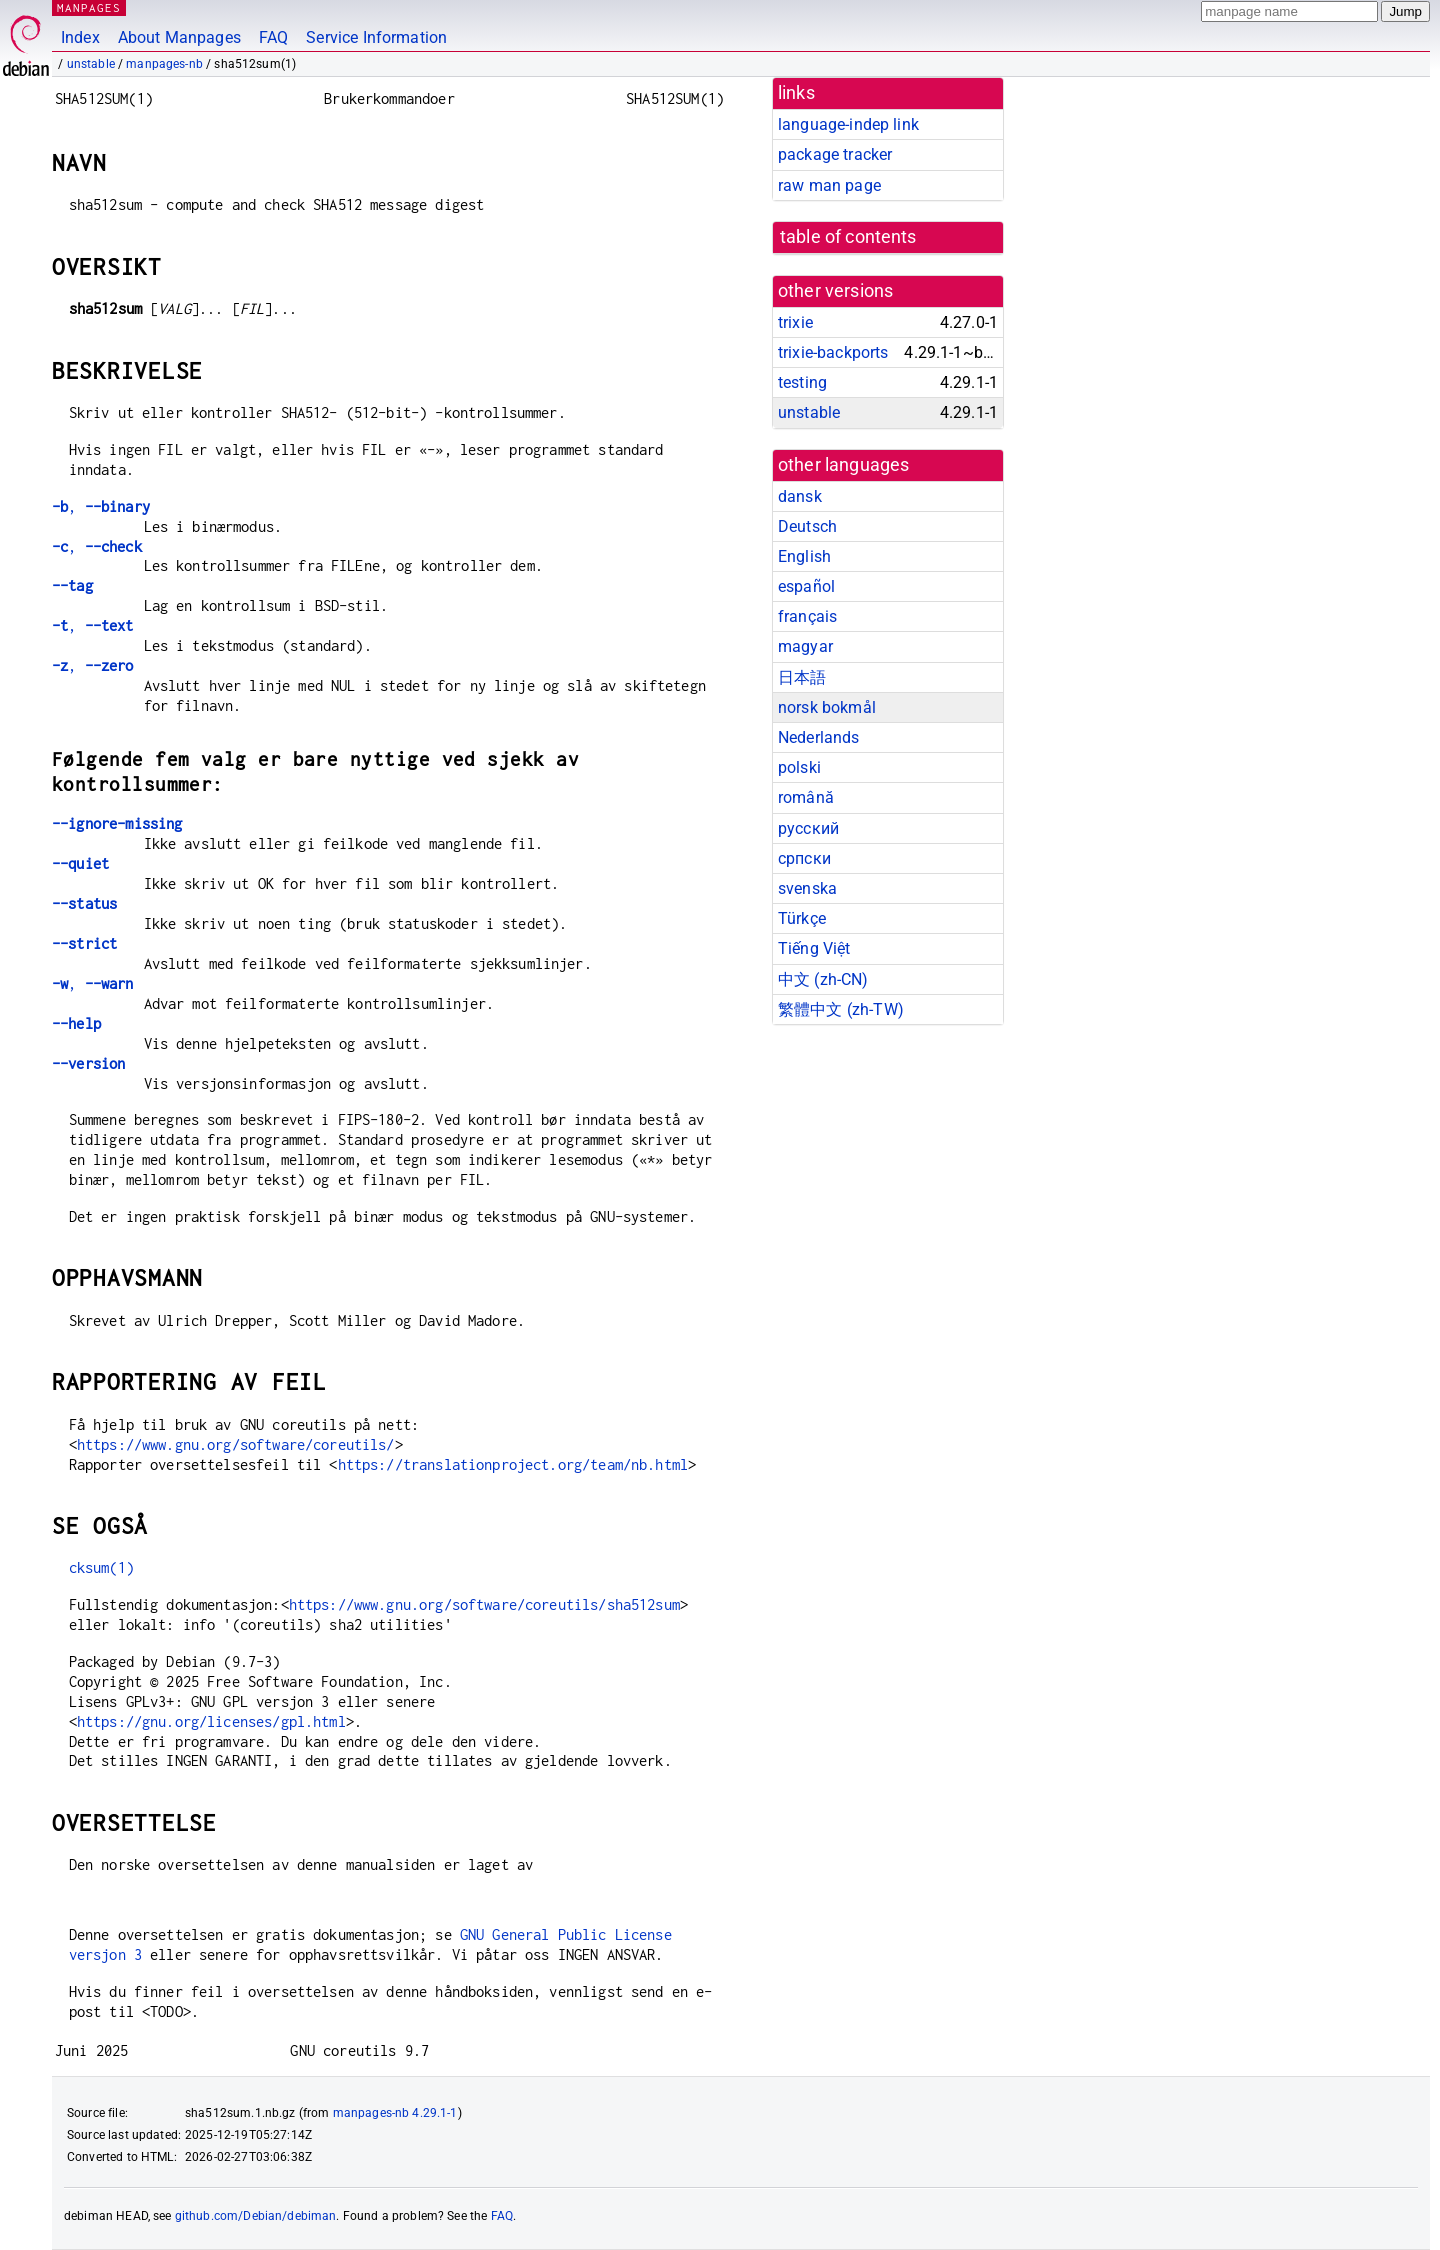 The image size is (1440, 2250). What do you see at coordinates (848, 237) in the screenshot?
I see `table of contents` at bounding box center [848, 237].